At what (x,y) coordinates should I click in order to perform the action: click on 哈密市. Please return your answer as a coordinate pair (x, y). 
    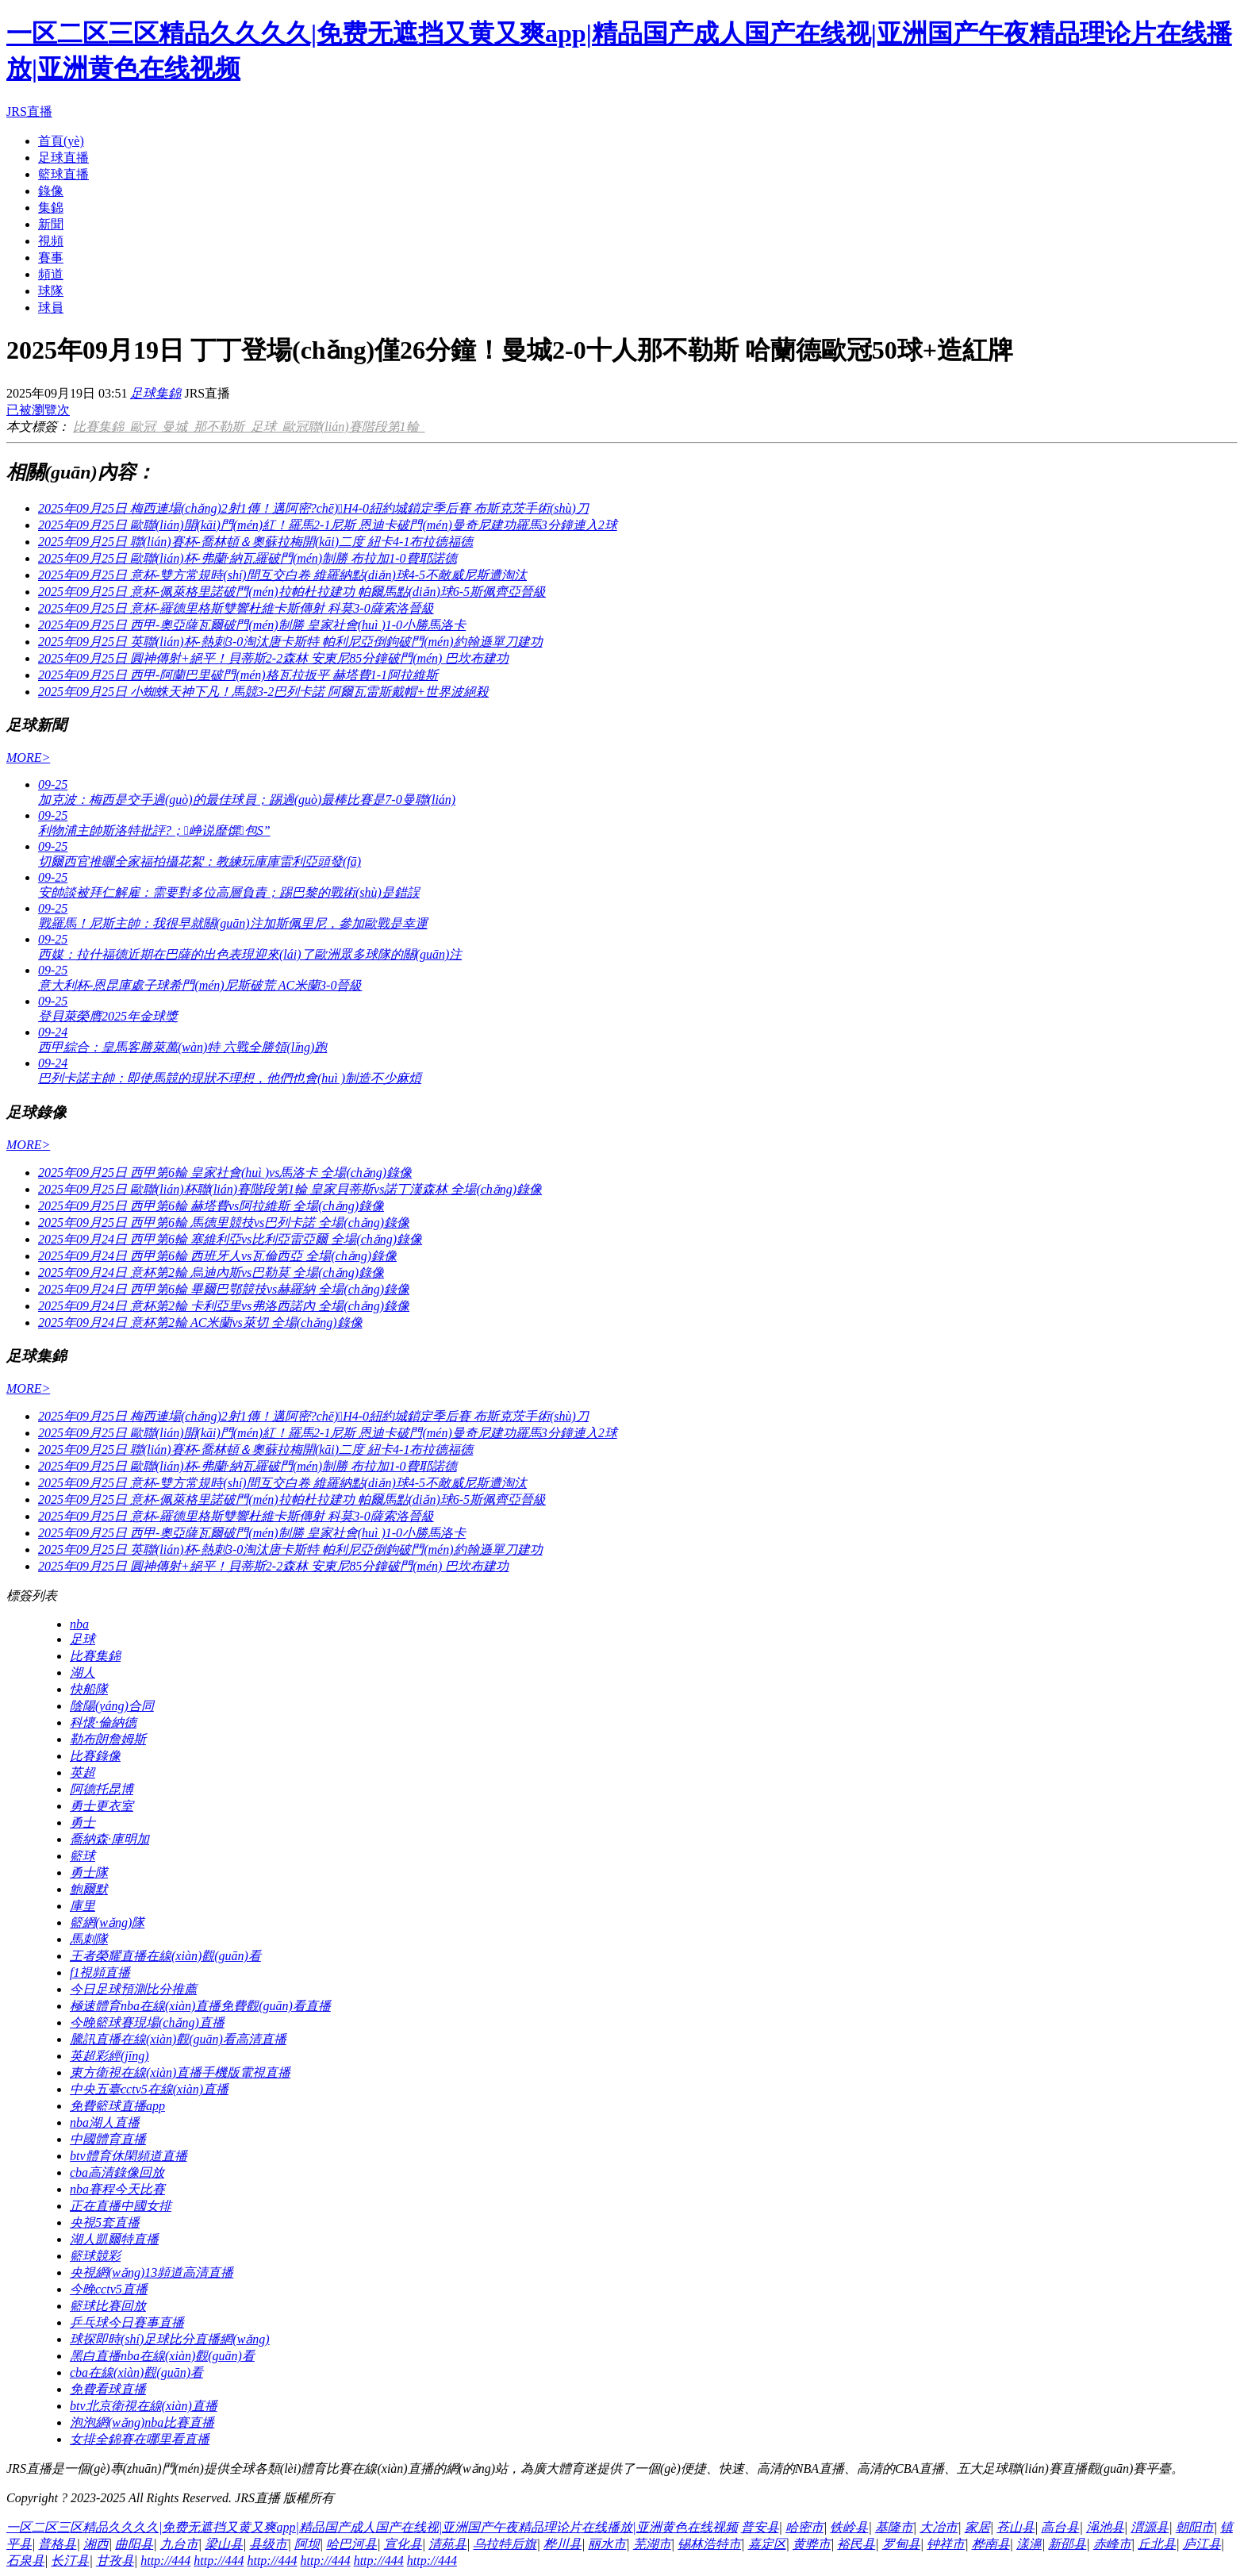
    Looking at the image, I should click on (804, 2527).